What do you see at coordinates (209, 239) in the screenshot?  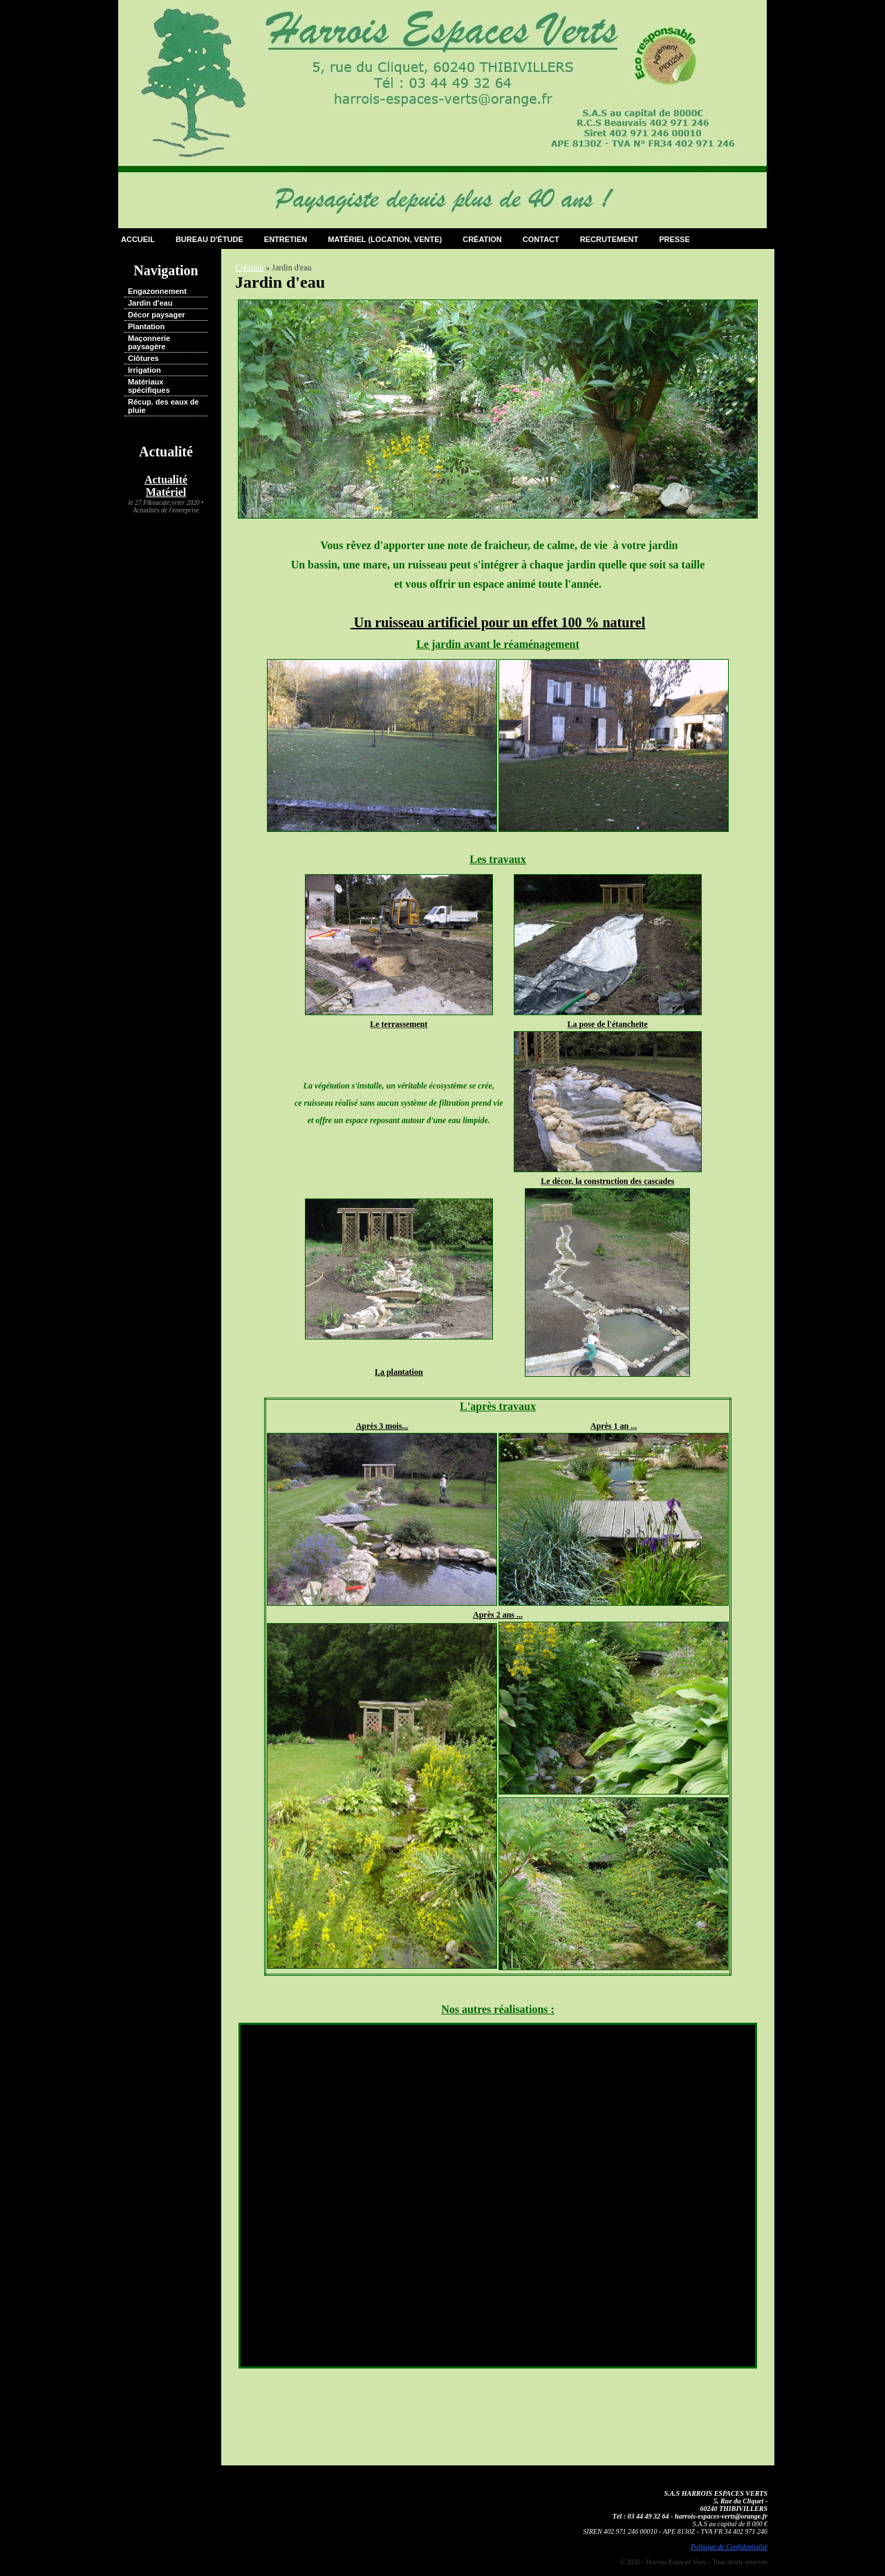 I see `Bureau d'étude` at bounding box center [209, 239].